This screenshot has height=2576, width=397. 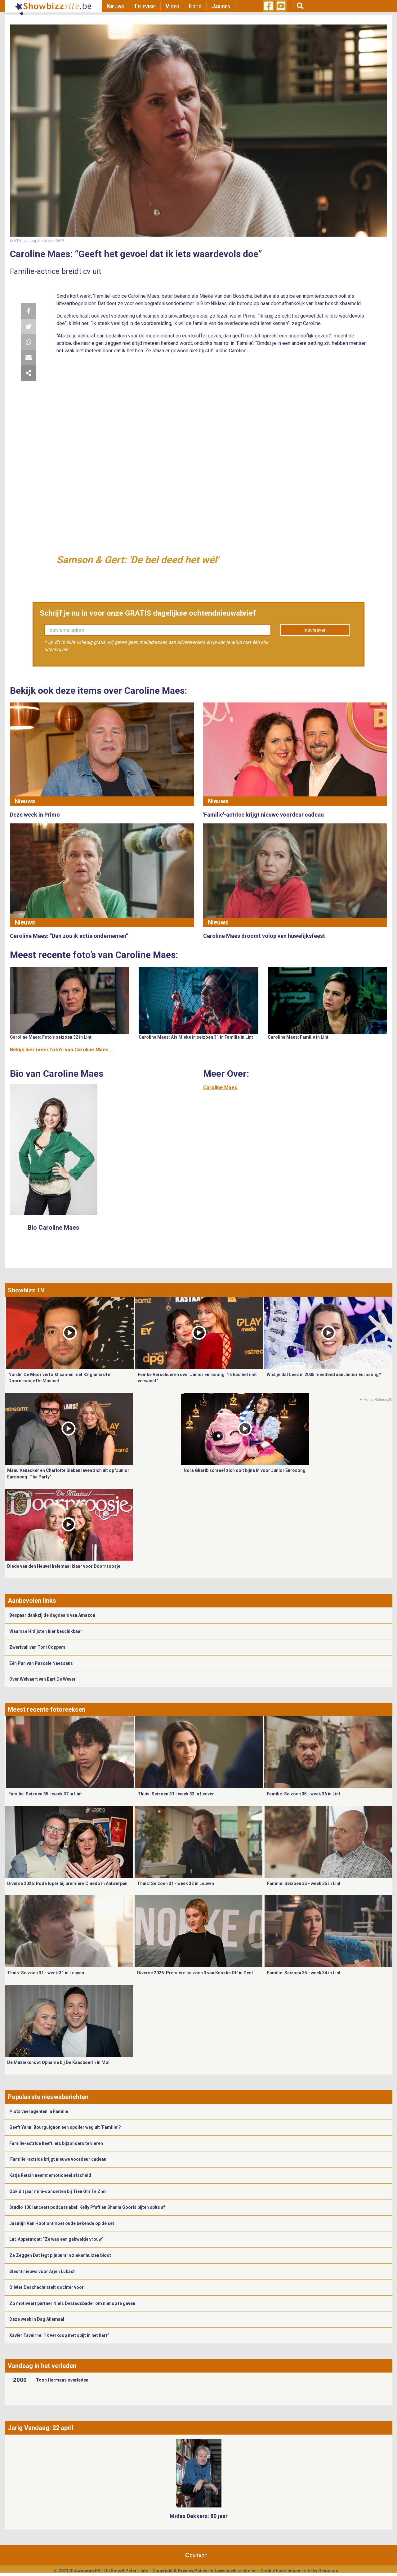 I want to click on Katja Retsin neemt emotioneel afscheid, so click(x=50, y=2175).